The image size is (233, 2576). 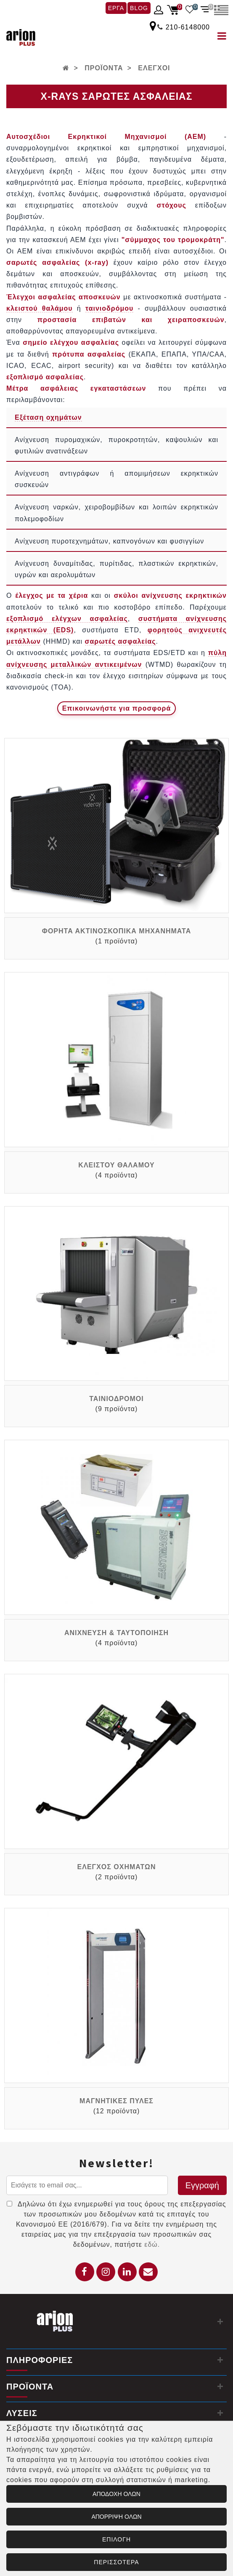 I want to click on [Επικοινωνία για προσφορά], so click(x=116, y=708).